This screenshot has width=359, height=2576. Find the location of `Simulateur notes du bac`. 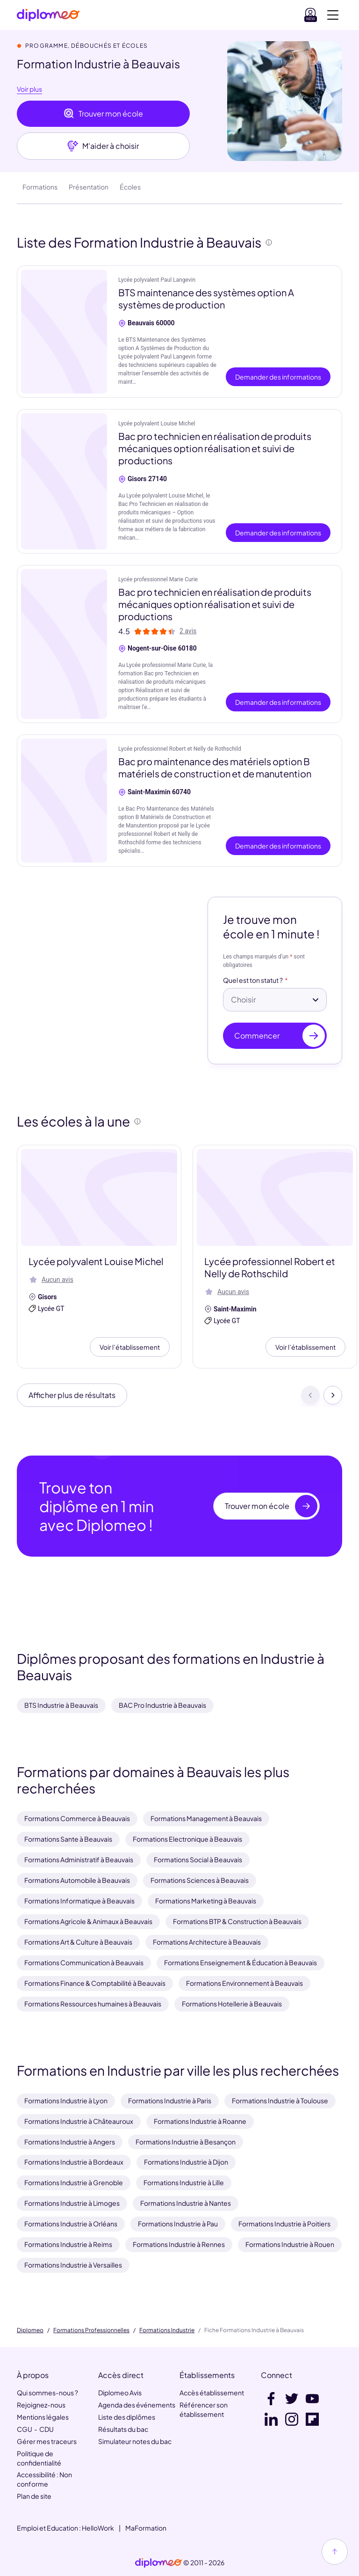

Simulateur notes du bac is located at coordinates (135, 2441).